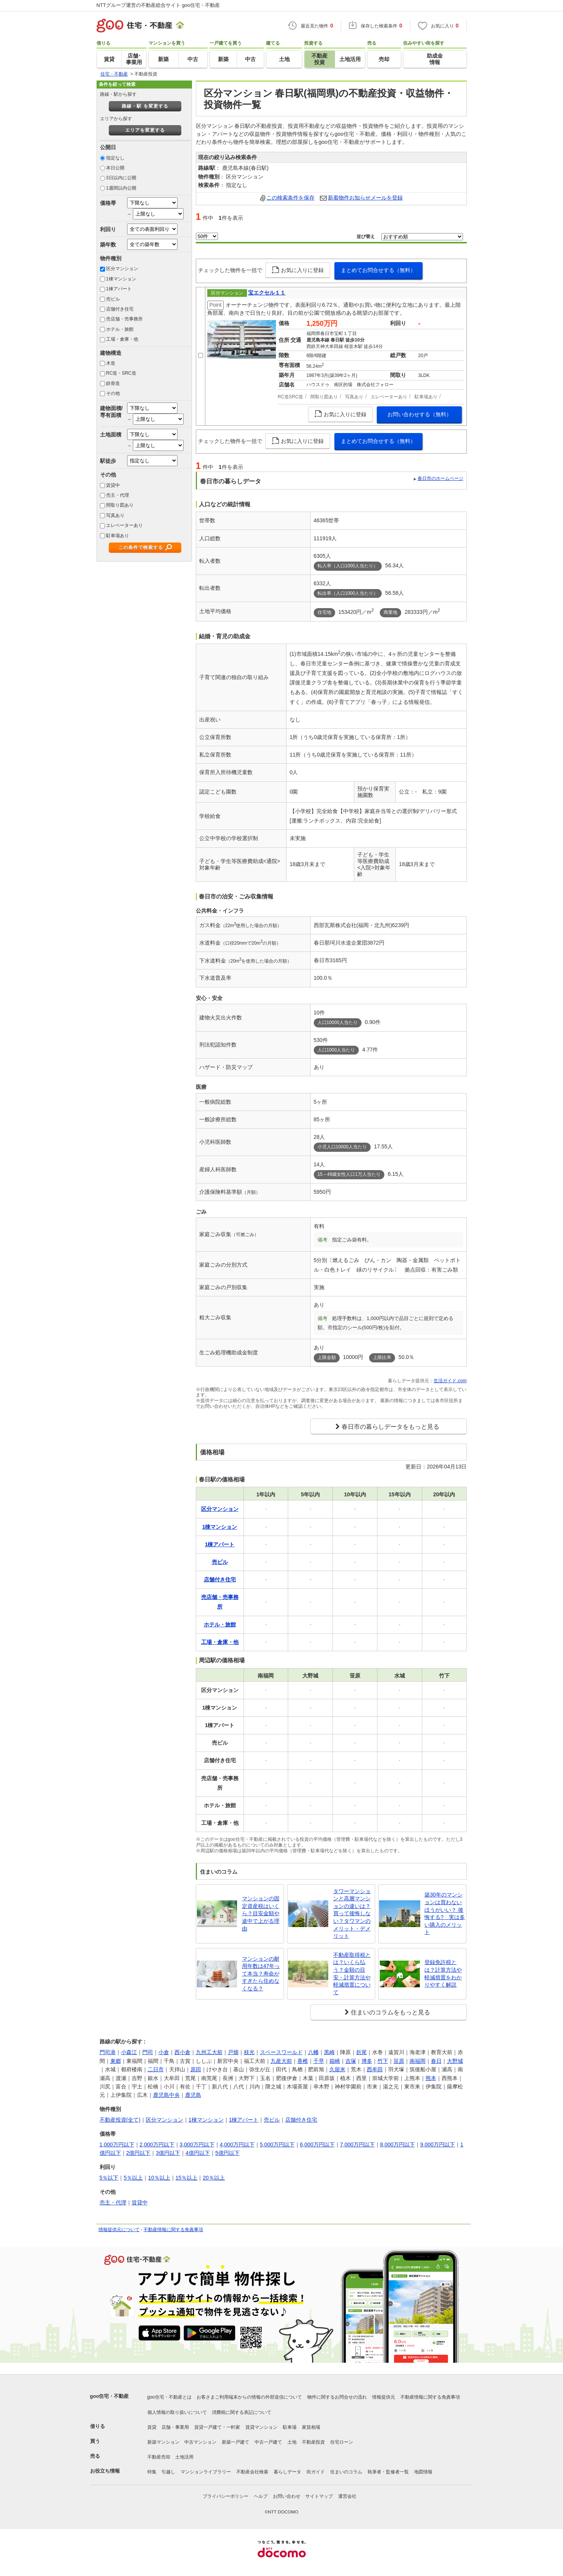 This screenshot has height=2576, width=563. I want to click on 個人情報の取り扱いについて, so click(177, 2412).